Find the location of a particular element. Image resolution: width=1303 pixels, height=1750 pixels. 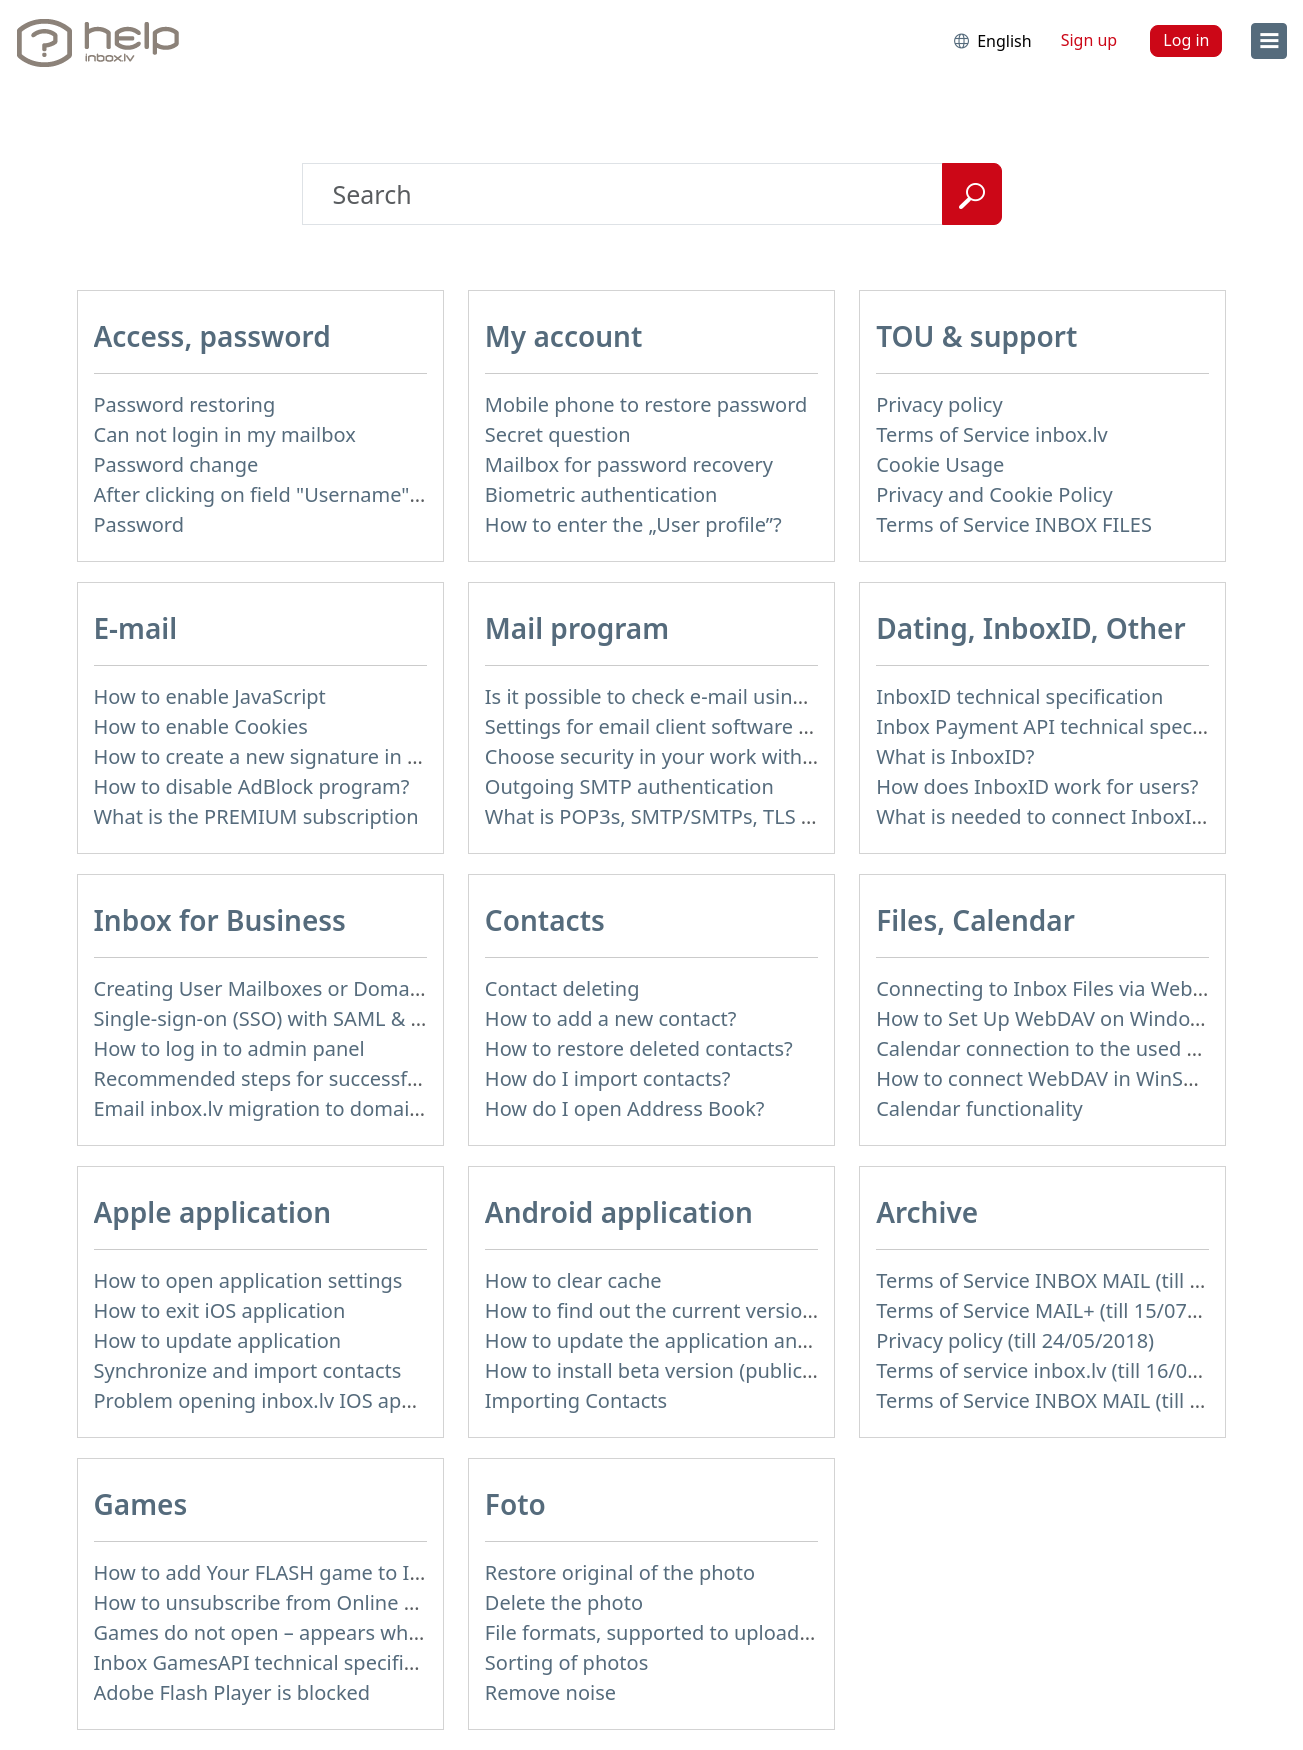

Connecting to Inbox Files via WebDAV is located at coordinates (1053, 988).